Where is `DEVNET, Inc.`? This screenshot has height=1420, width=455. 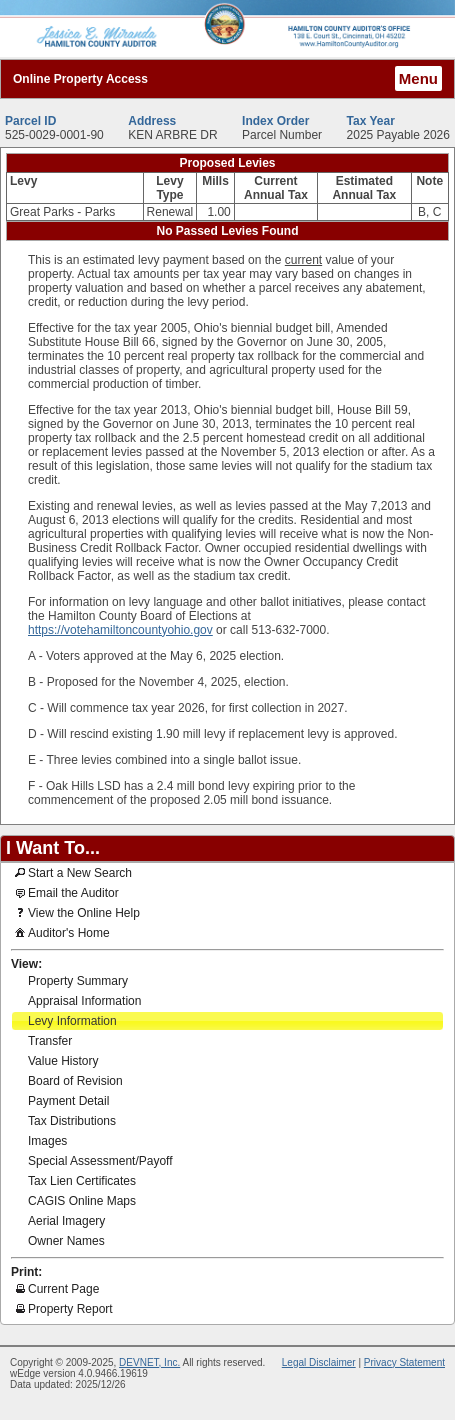
DEVNET, Inc. is located at coordinates (149, 1362).